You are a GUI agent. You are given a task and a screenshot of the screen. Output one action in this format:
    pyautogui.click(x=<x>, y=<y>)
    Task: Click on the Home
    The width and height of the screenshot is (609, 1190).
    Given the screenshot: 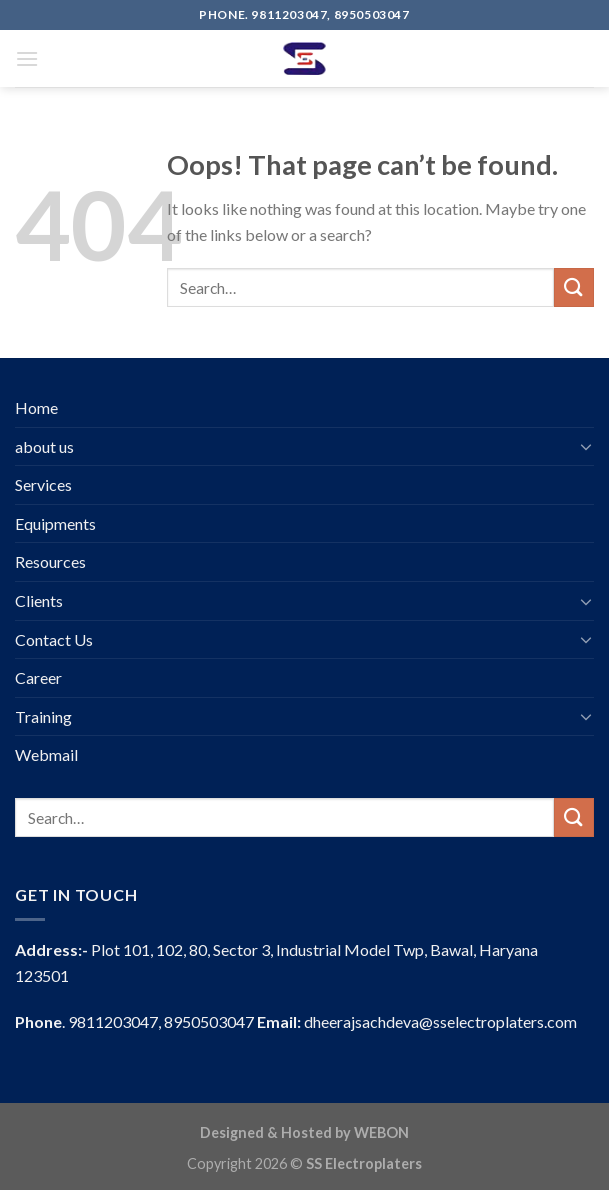 What is the action you would take?
    pyautogui.click(x=36, y=407)
    